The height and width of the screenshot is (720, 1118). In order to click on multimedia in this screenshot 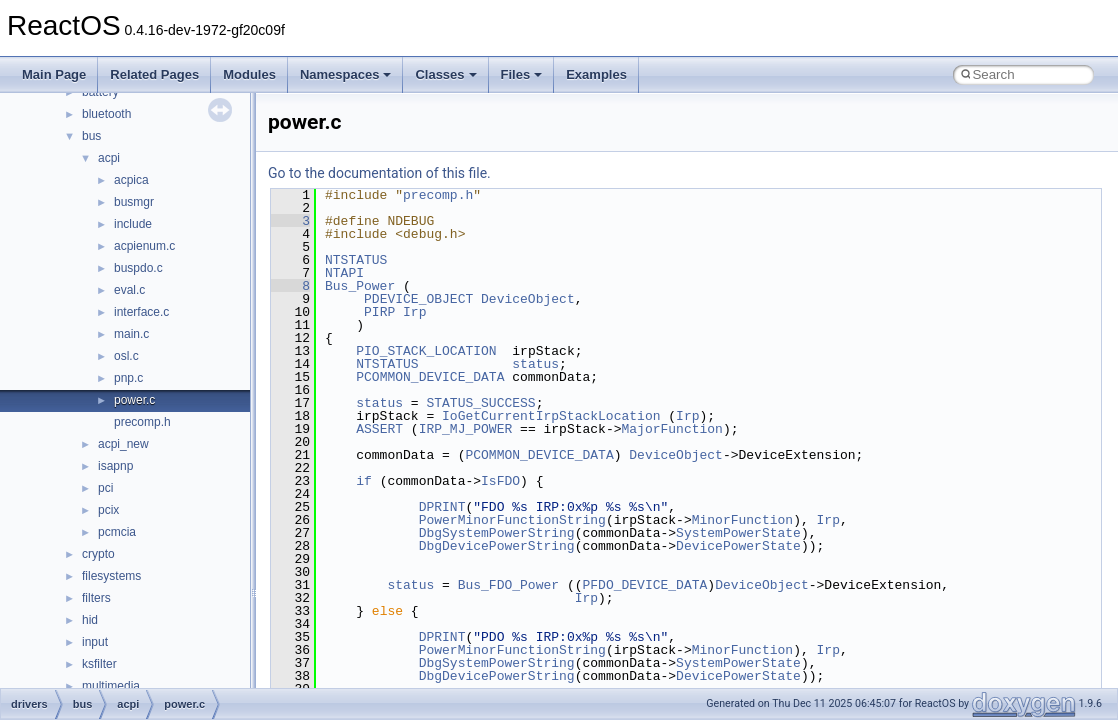, I will do `click(111, 686)`.